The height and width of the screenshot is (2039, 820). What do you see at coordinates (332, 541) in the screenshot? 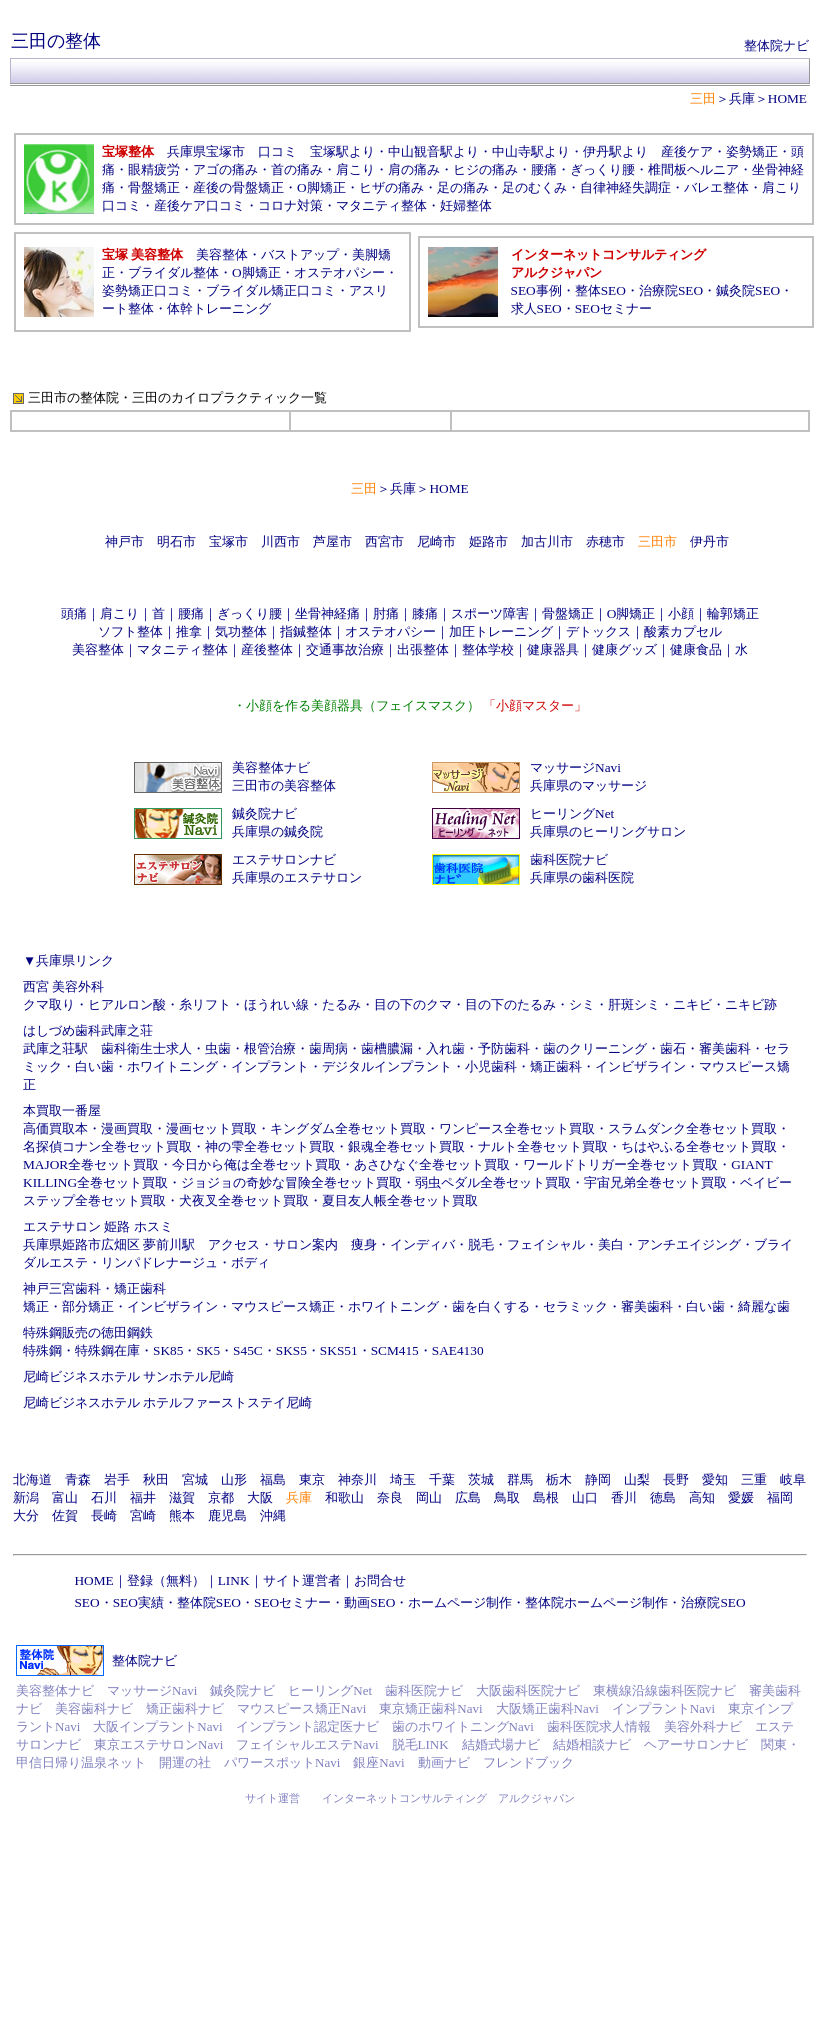
I see `芦屋市` at bounding box center [332, 541].